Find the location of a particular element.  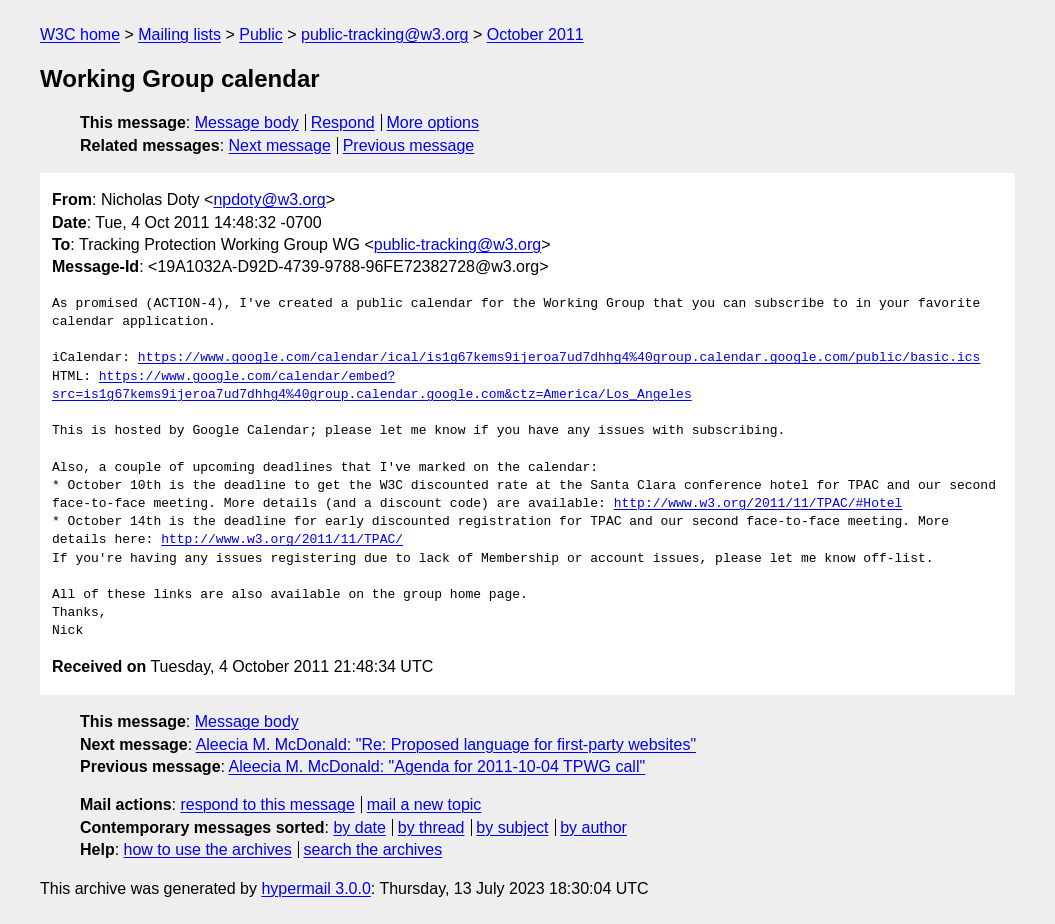

respond to this message is located at coordinates (267, 804).